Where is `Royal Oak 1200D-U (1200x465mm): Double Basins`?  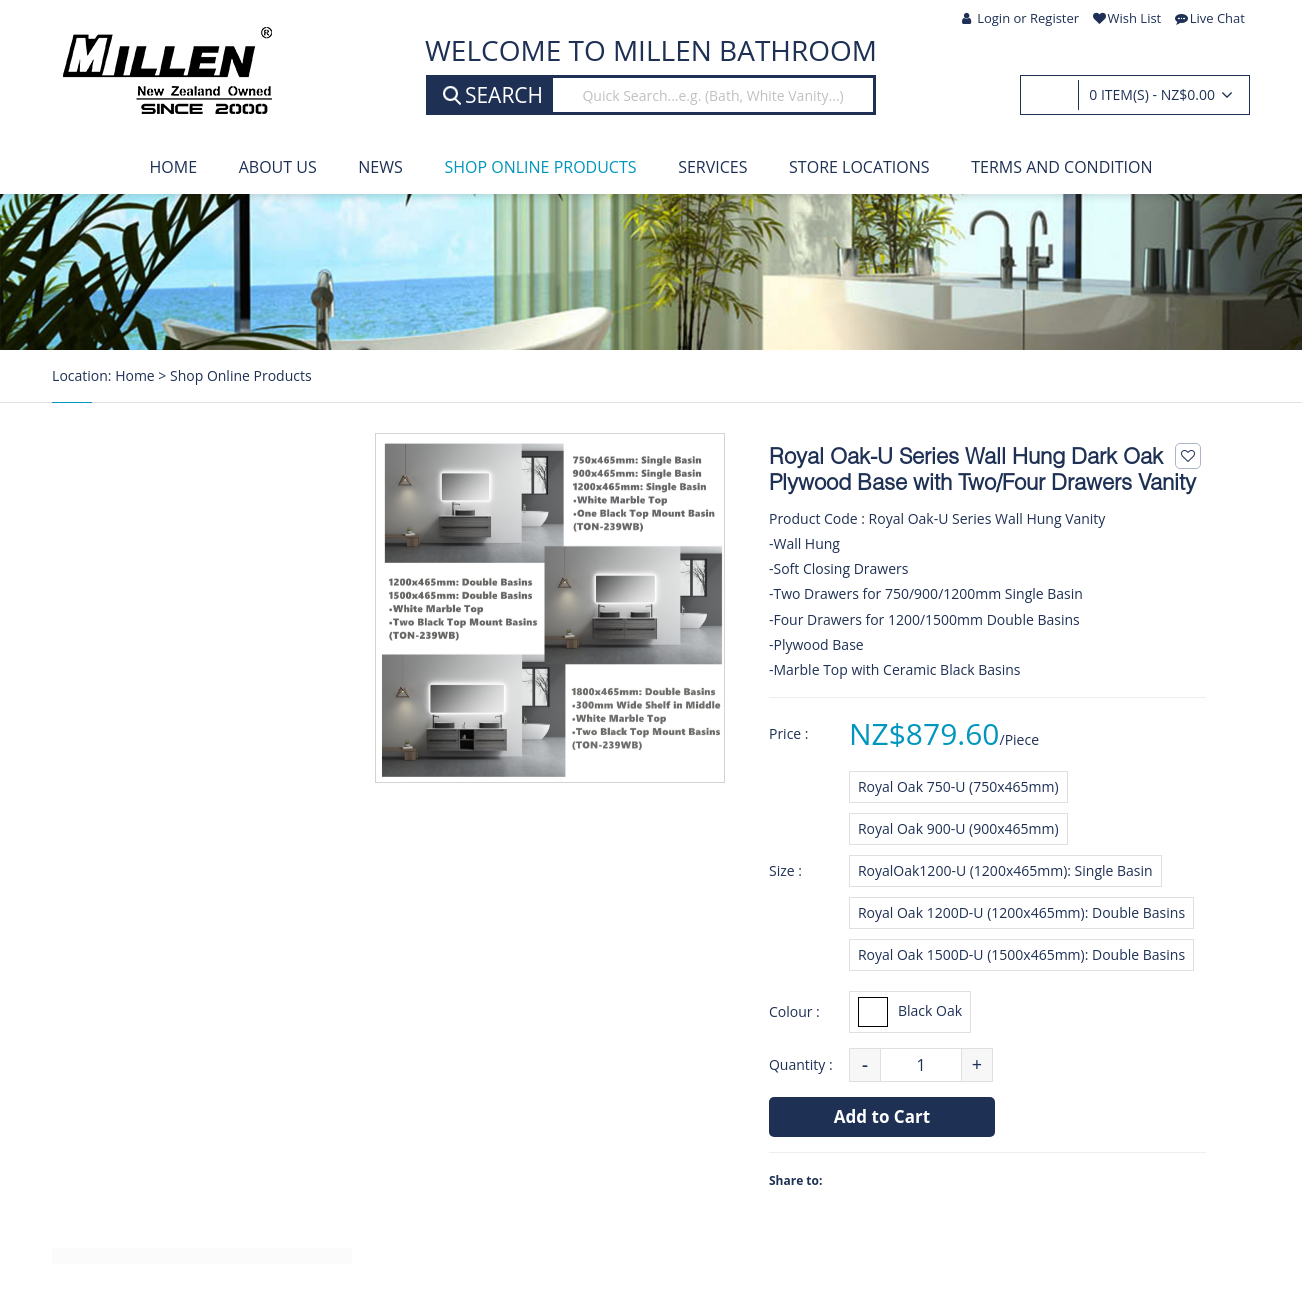
Royal Oak 1200D-U (1200x465mm): Double Basins is located at coordinates (1021, 912).